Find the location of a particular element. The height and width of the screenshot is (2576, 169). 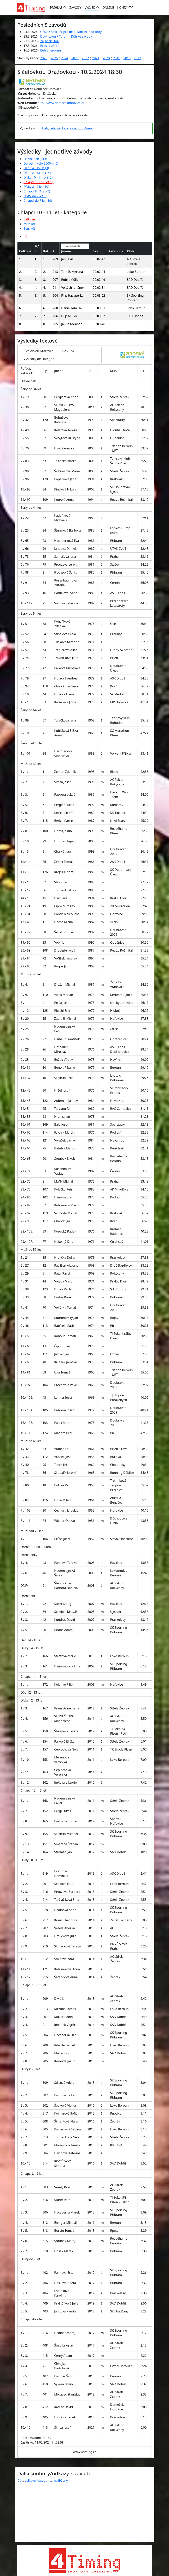

Zaječický bůr is located at coordinates (49, 41).